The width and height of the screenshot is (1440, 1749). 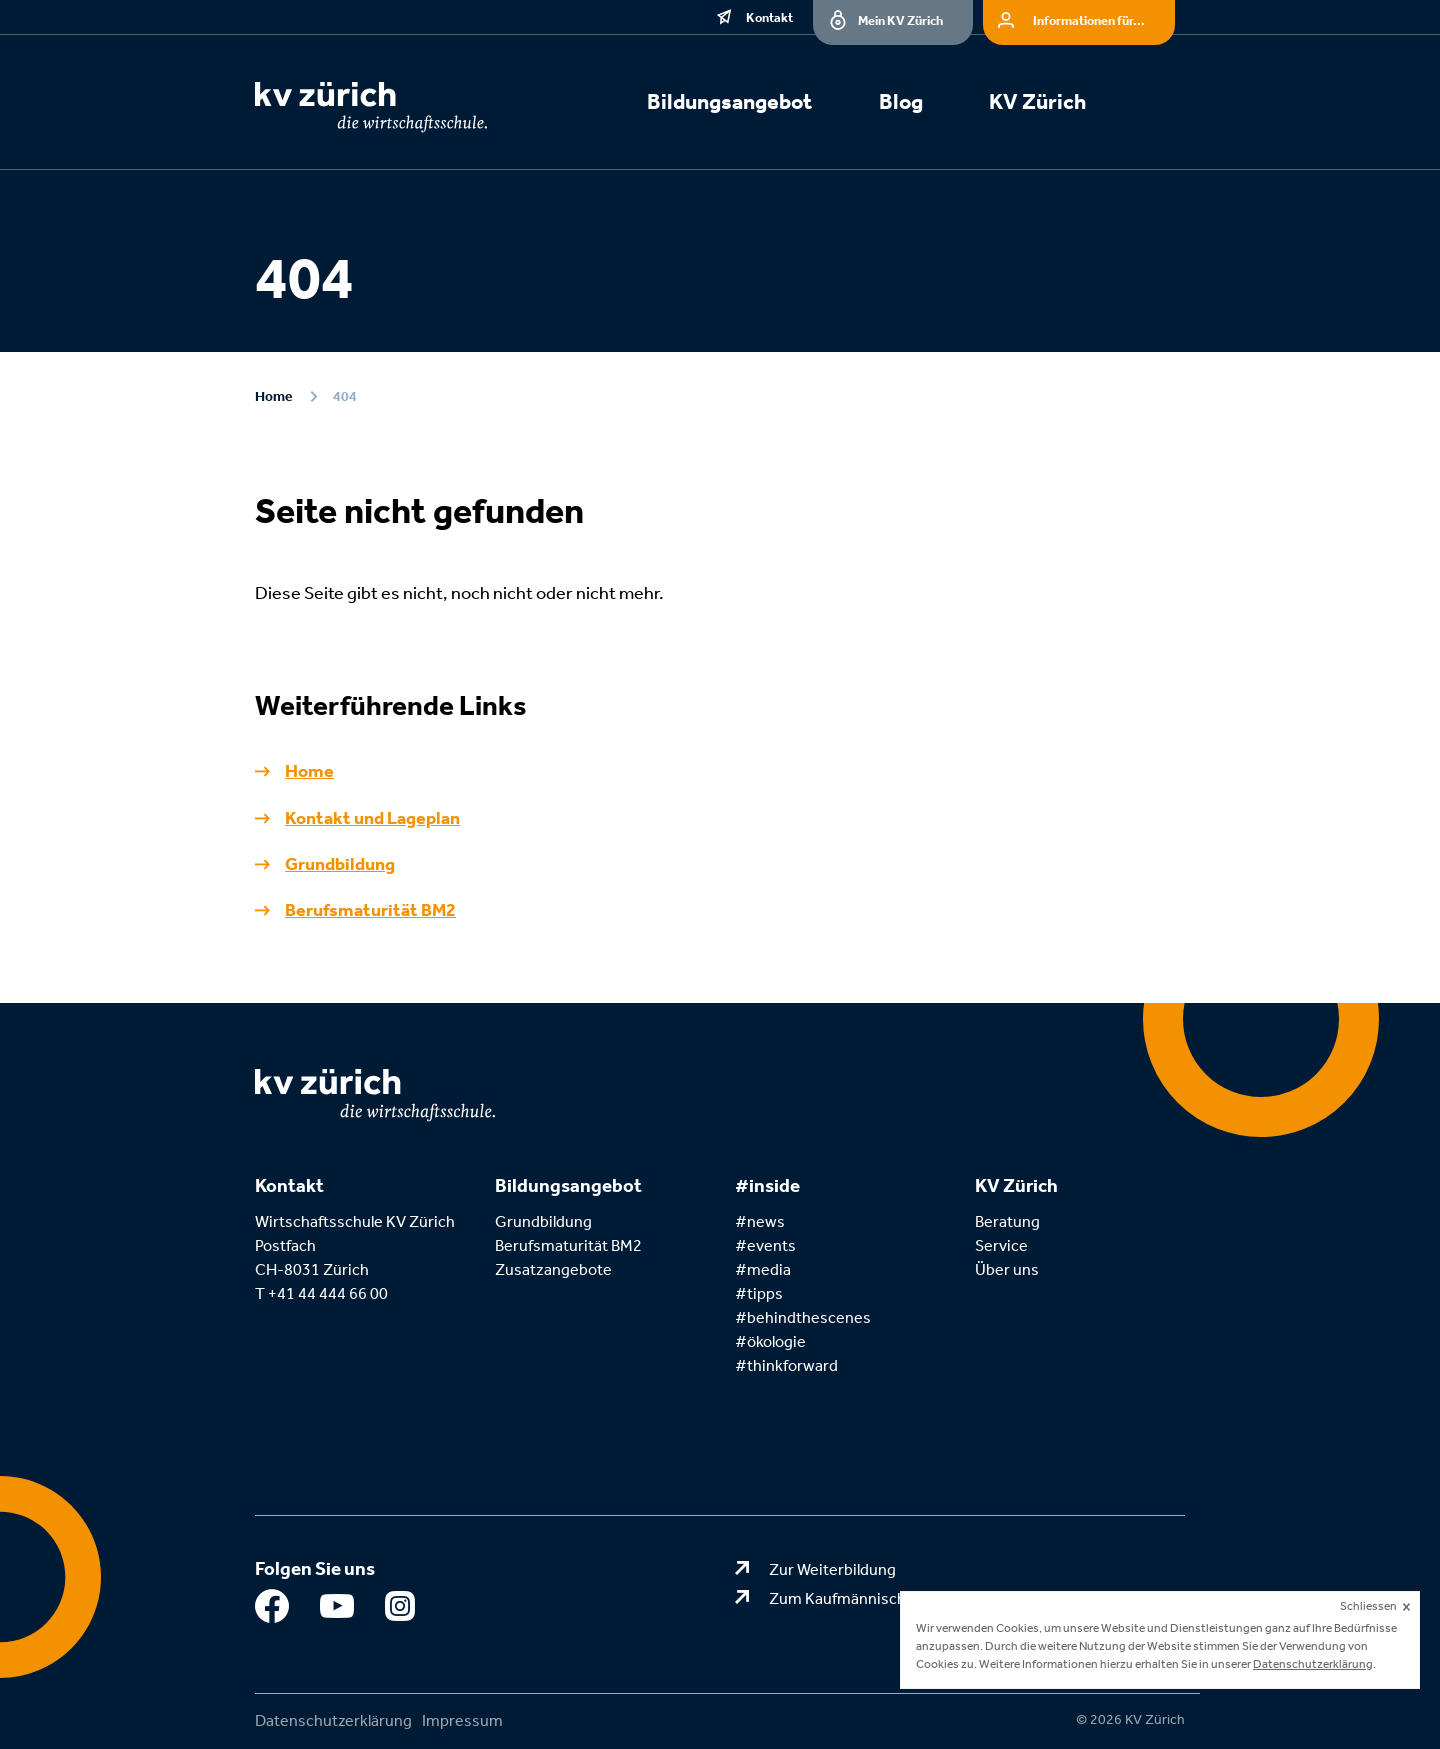 What do you see at coordinates (337, 1610) in the screenshot?
I see `Youtube` at bounding box center [337, 1610].